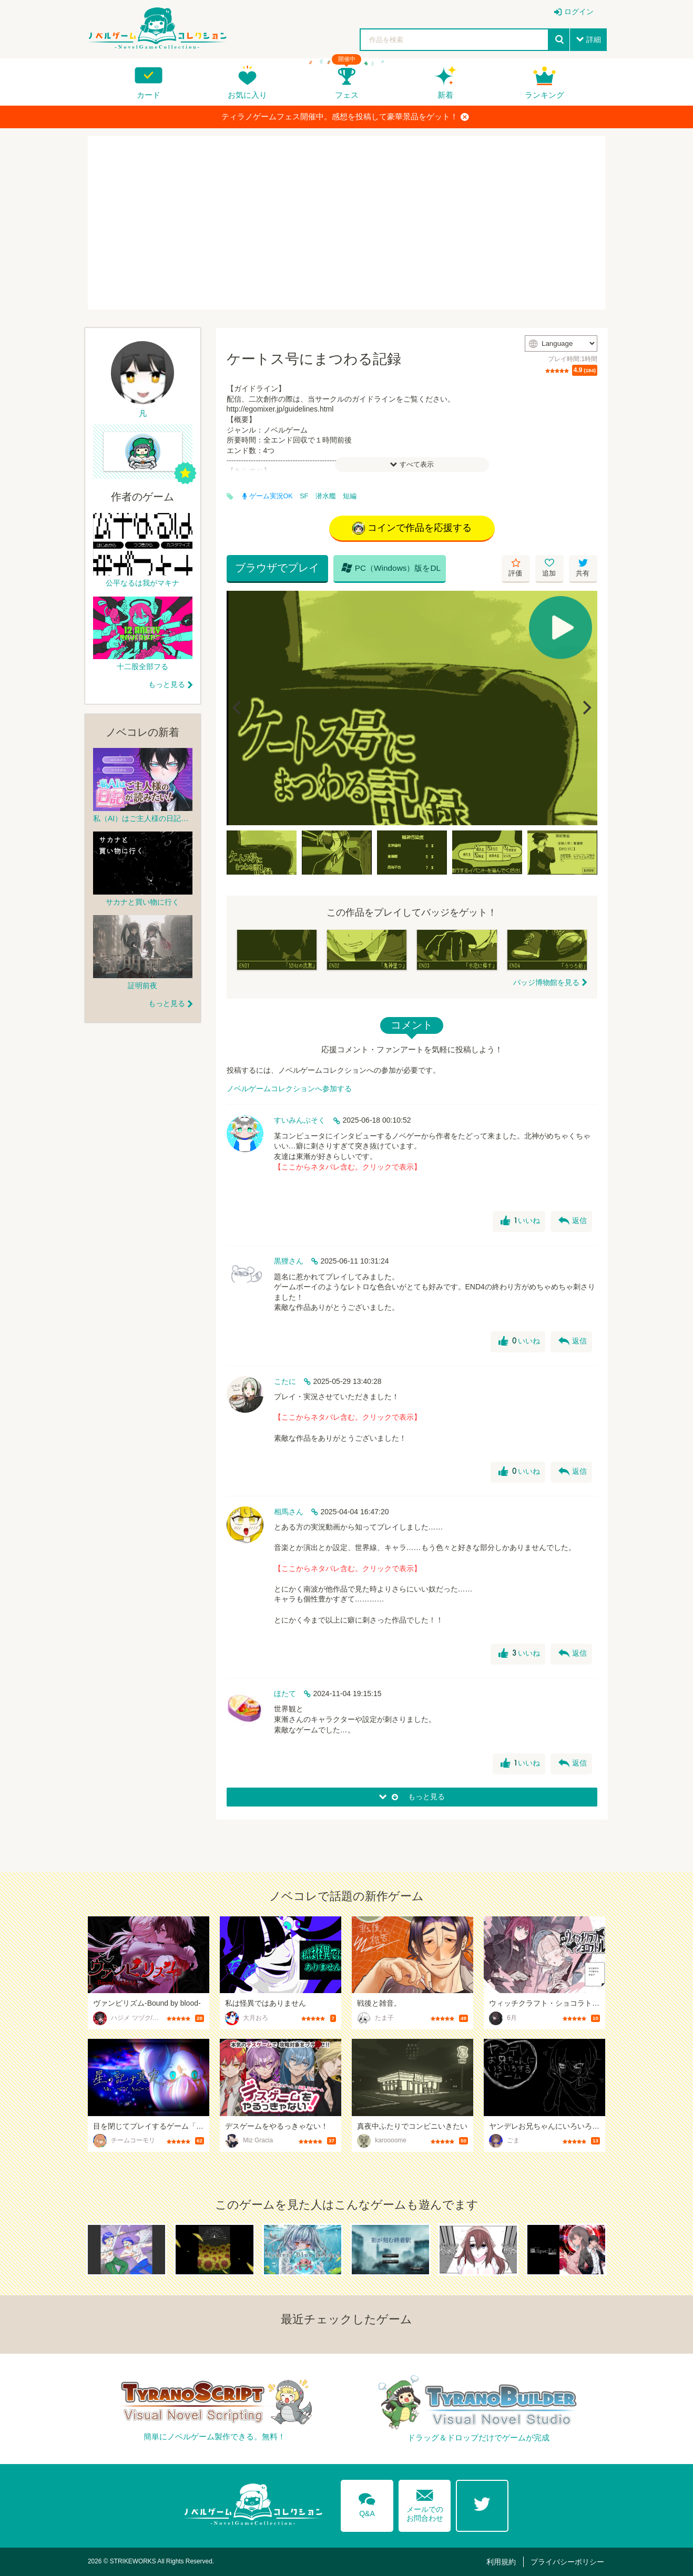 This screenshot has height=2576, width=693. What do you see at coordinates (345, 116) in the screenshot?
I see `ティラノゲームフェス開催中。感想を投稿して豪華景品をゲット！` at bounding box center [345, 116].